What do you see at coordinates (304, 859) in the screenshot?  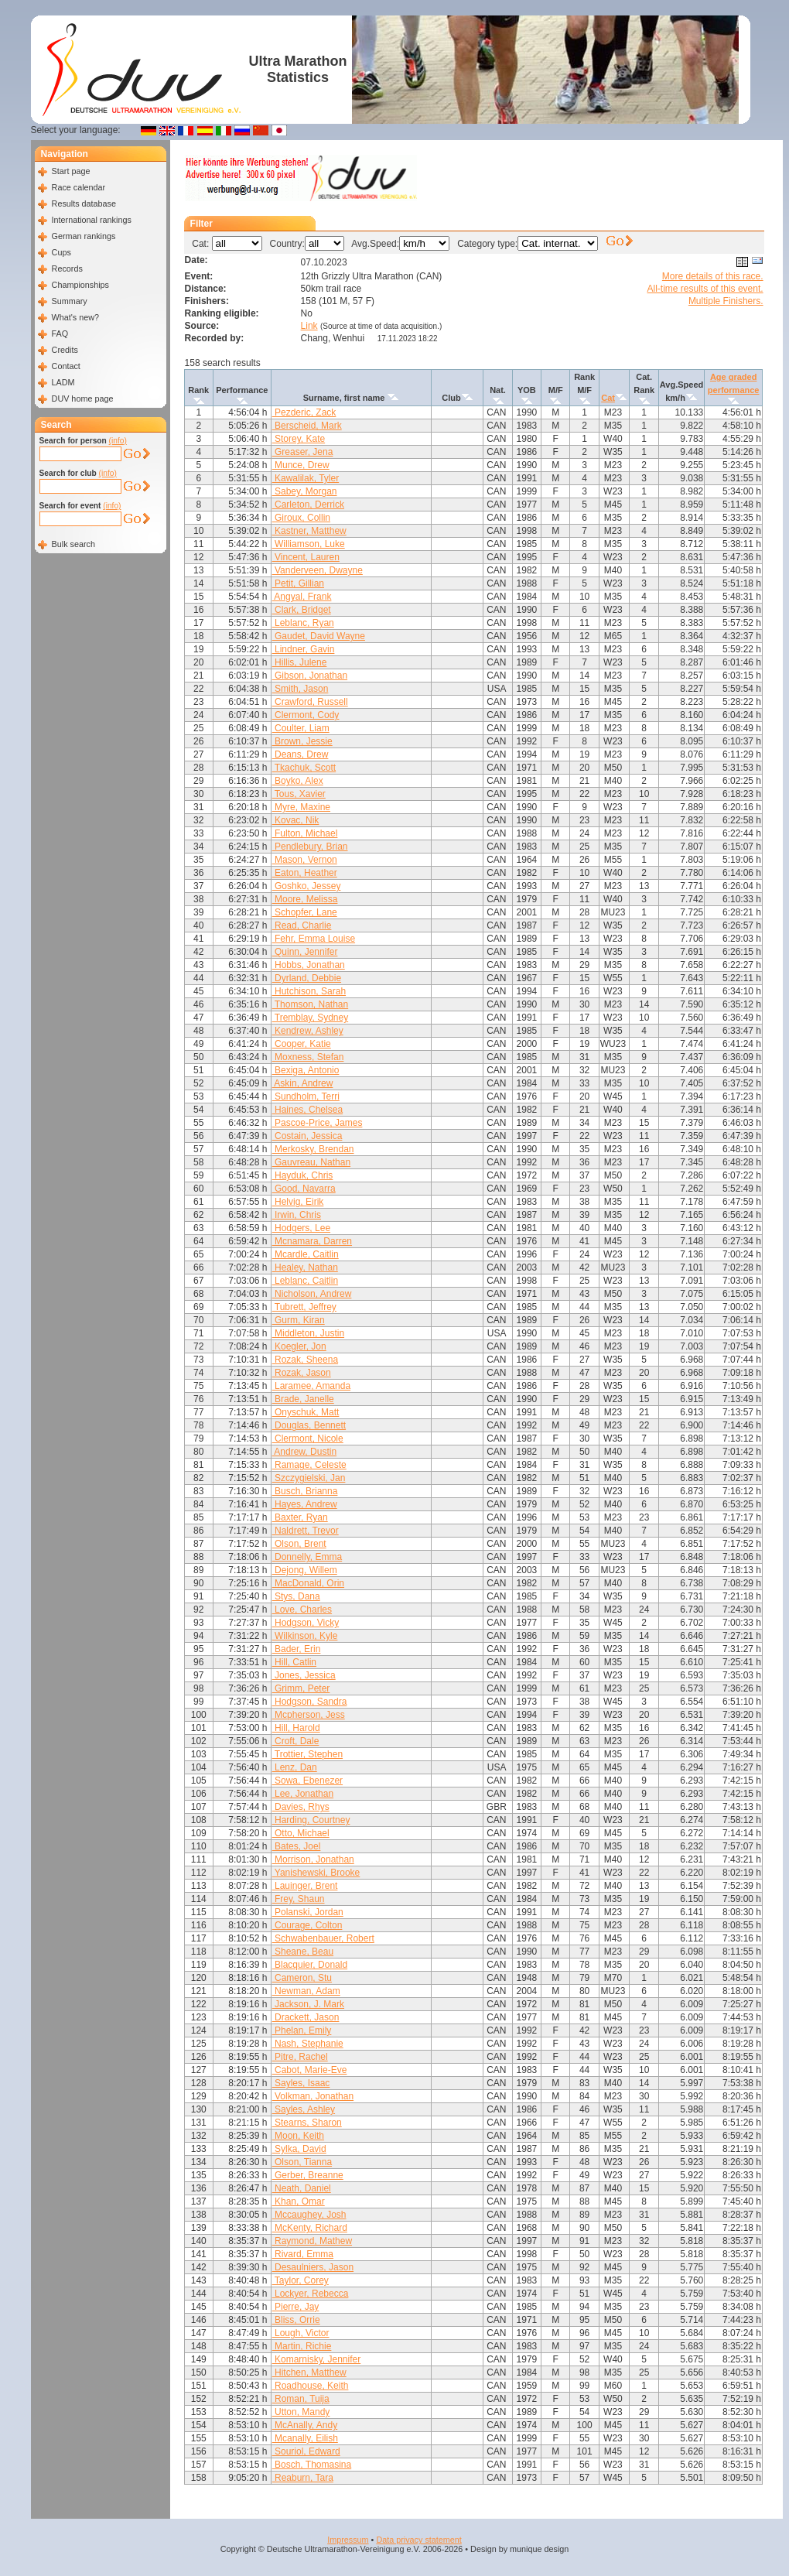 I see `Mason, Vernon` at bounding box center [304, 859].